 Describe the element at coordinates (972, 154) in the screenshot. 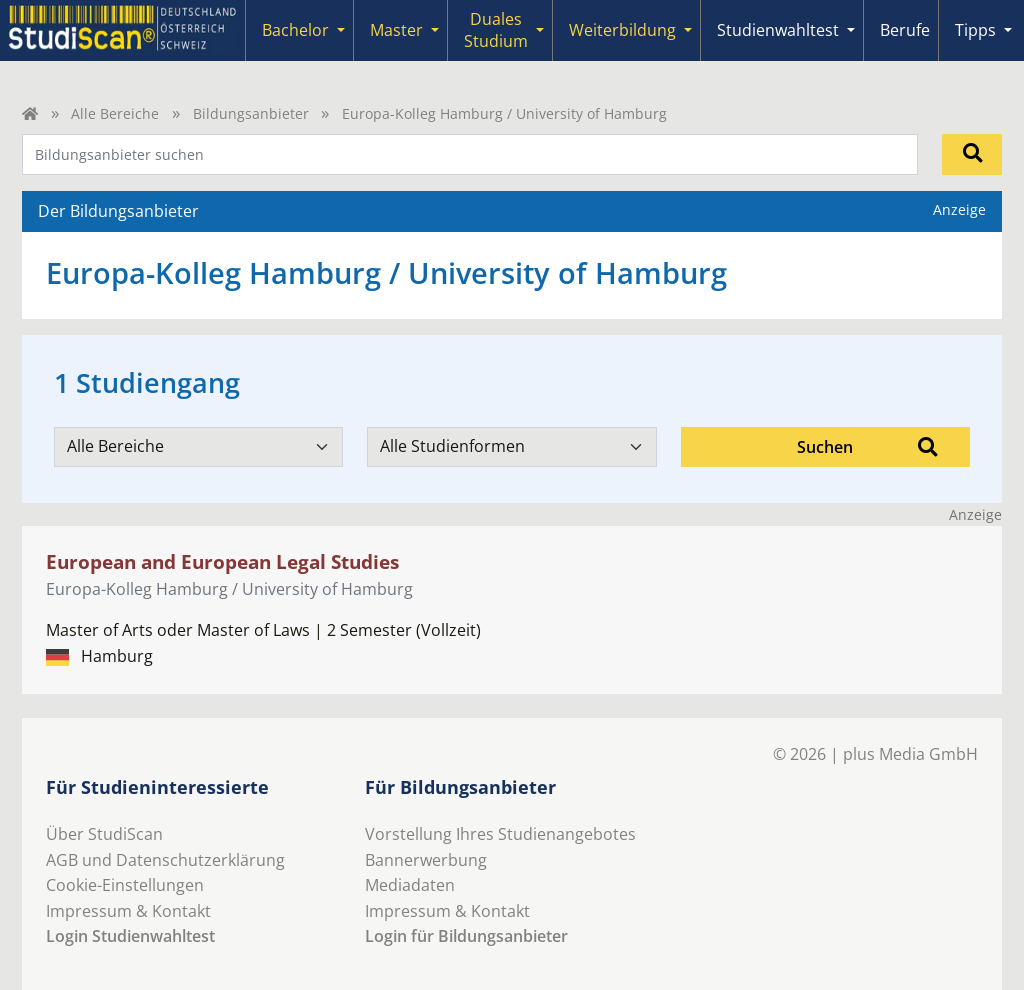

I see `[Suchen]` at that location.